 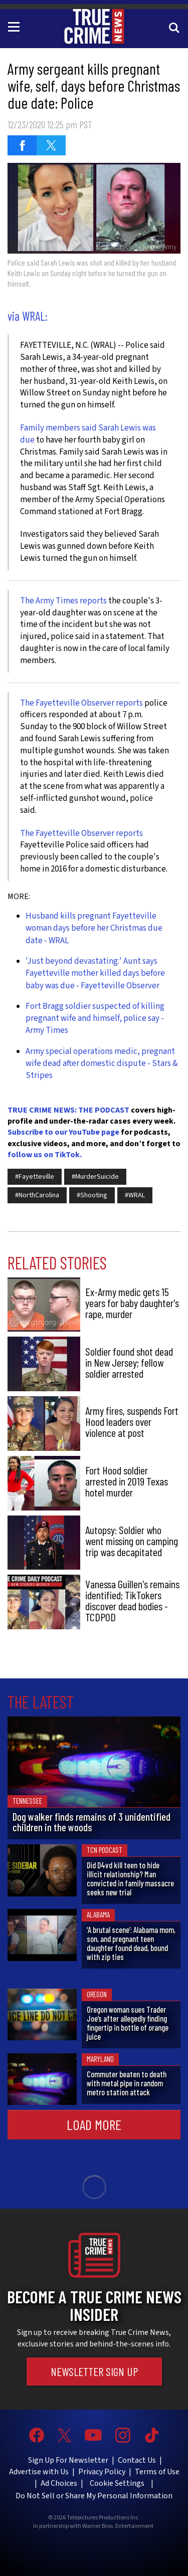 What do you see at coordinates (88, 434) in the screenshot?
I see `Family members said Sarah Lewis was due` at bounding box center [88, 434].